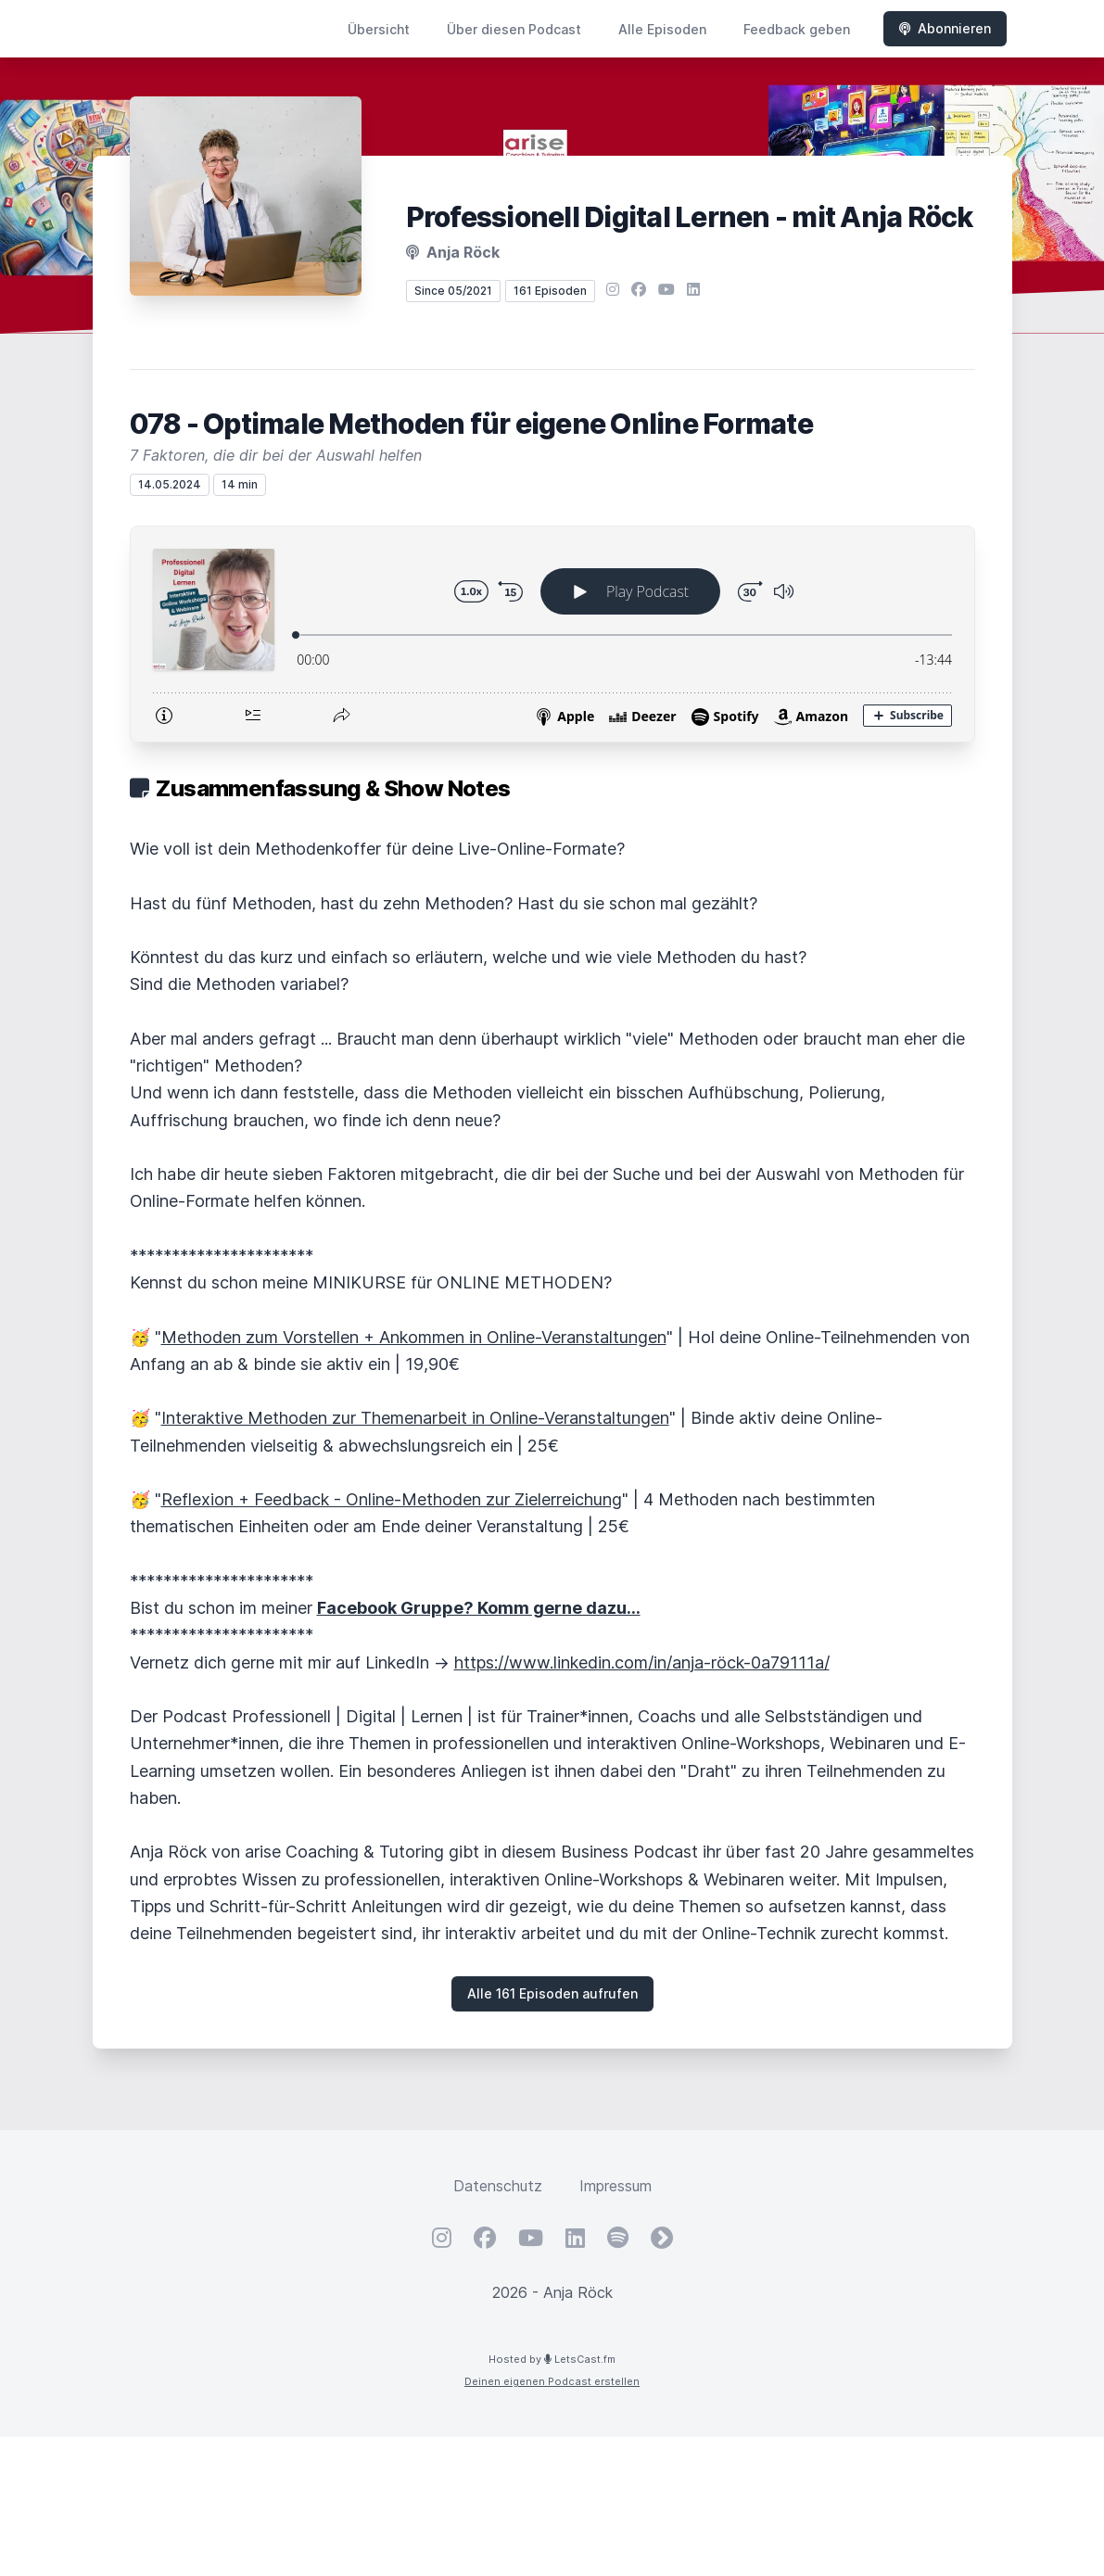  Describe the element at coordinates (662, 29) in the screenshot. I see `Alle Episoden` at that location.